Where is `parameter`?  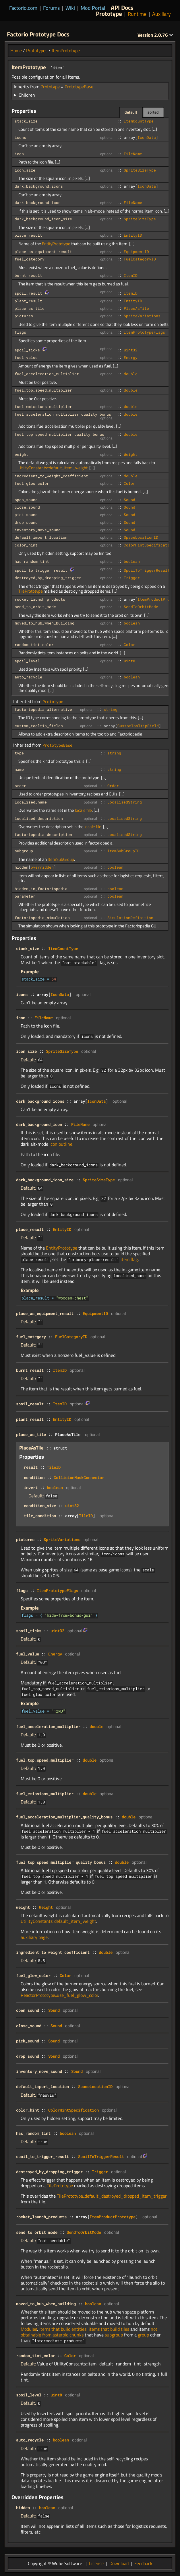 parameter is located at coordinates (25, 896).